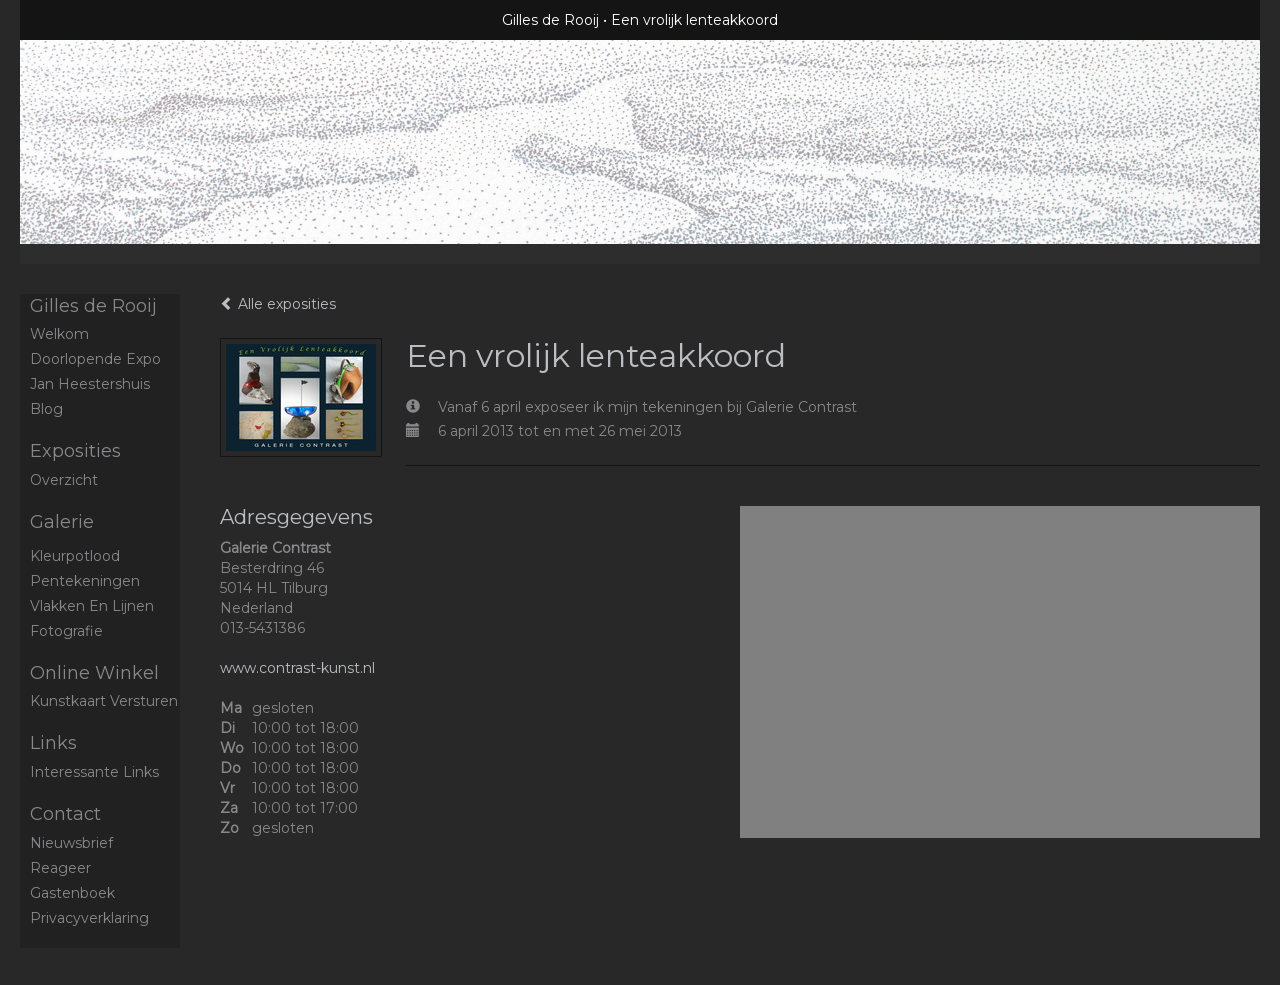 The image size is (1280, 985). I want to click on Gilles de Rooij, so click(550, 20).